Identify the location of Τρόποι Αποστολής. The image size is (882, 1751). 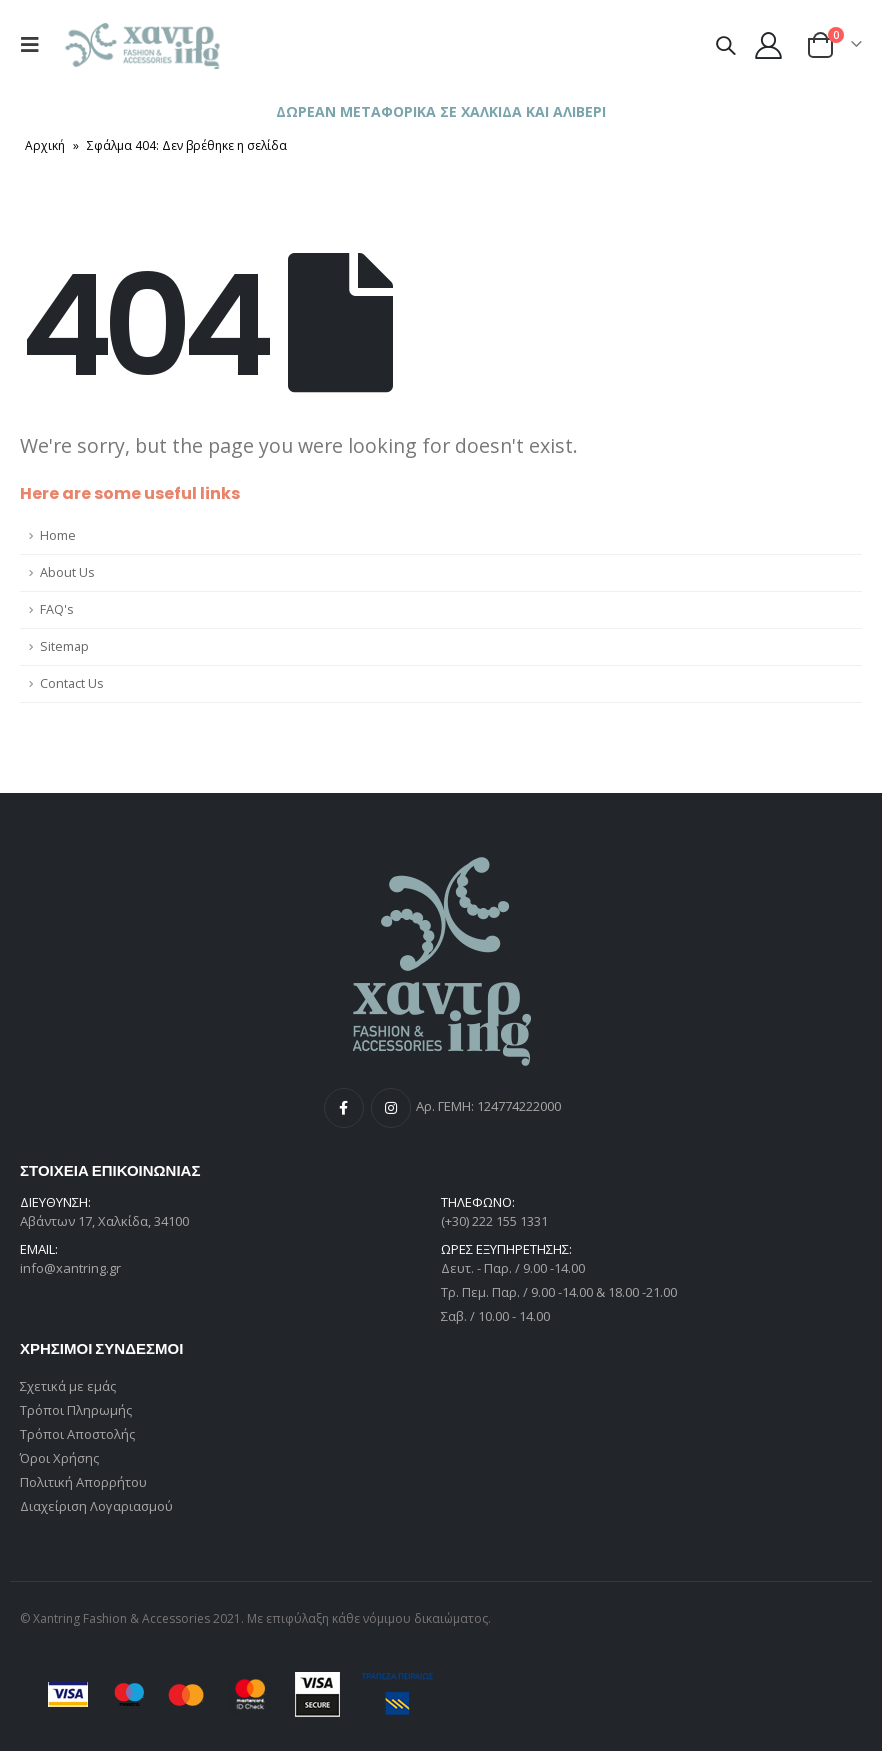
(77, 1434).